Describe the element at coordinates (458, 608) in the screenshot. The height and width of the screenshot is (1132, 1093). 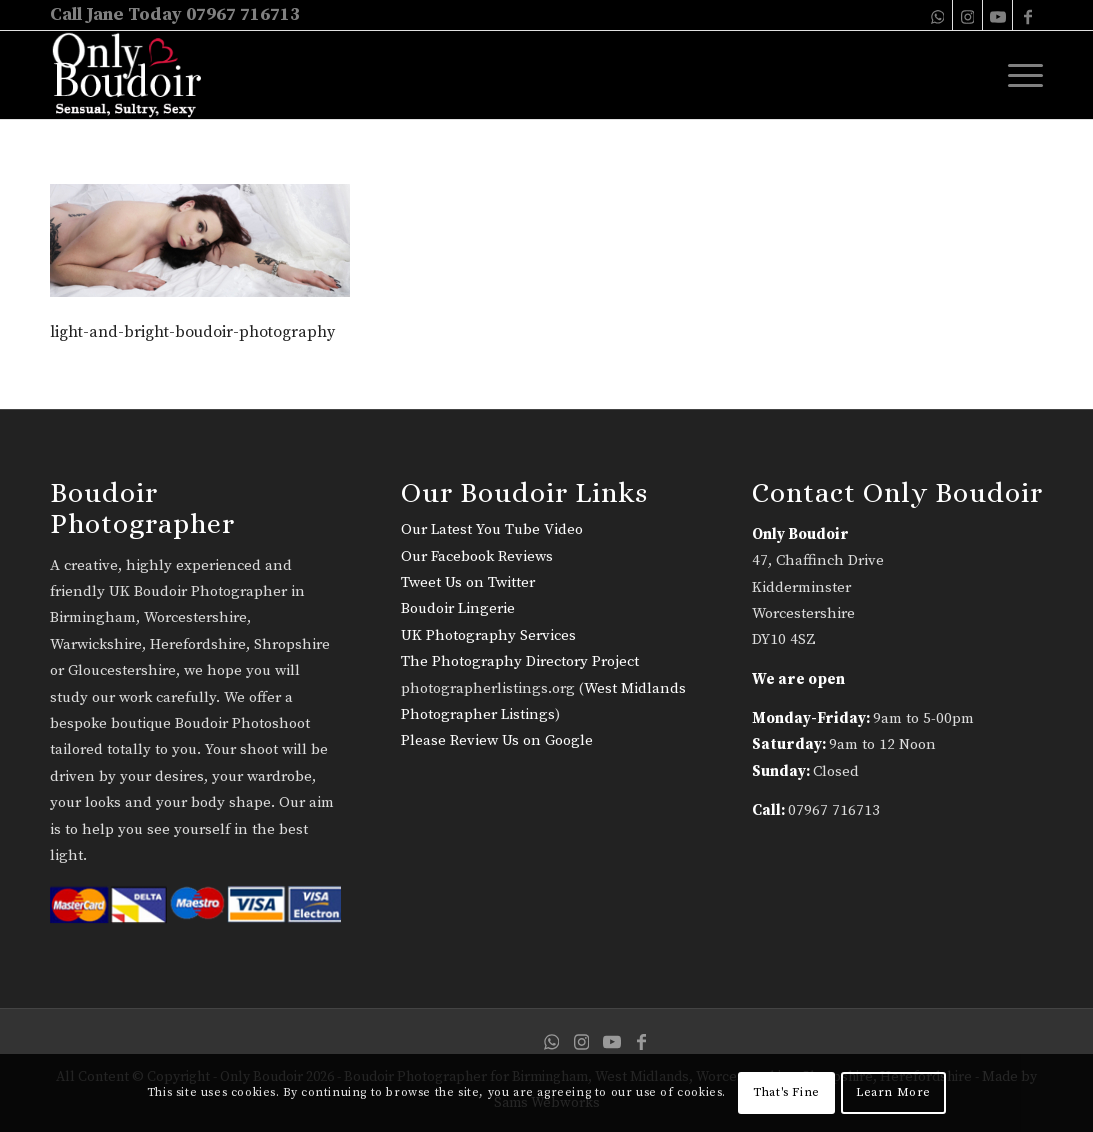
I see `Boudoir Lingerie` at that location.